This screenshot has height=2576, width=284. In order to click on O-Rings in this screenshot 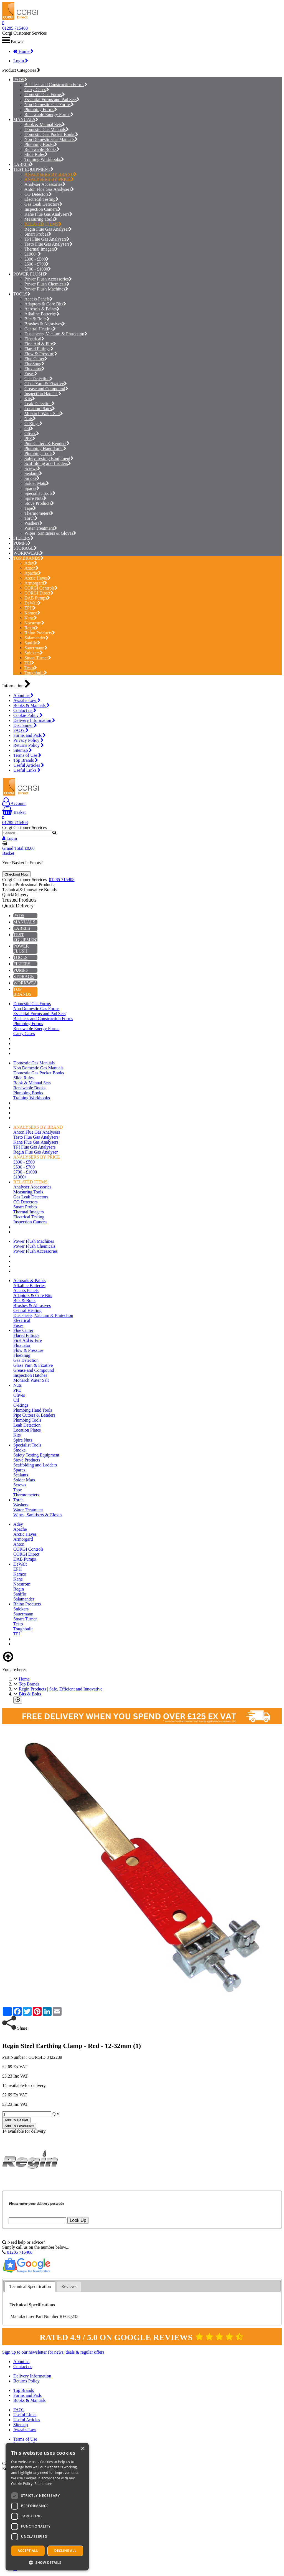, I will do `click(33, 423)`.